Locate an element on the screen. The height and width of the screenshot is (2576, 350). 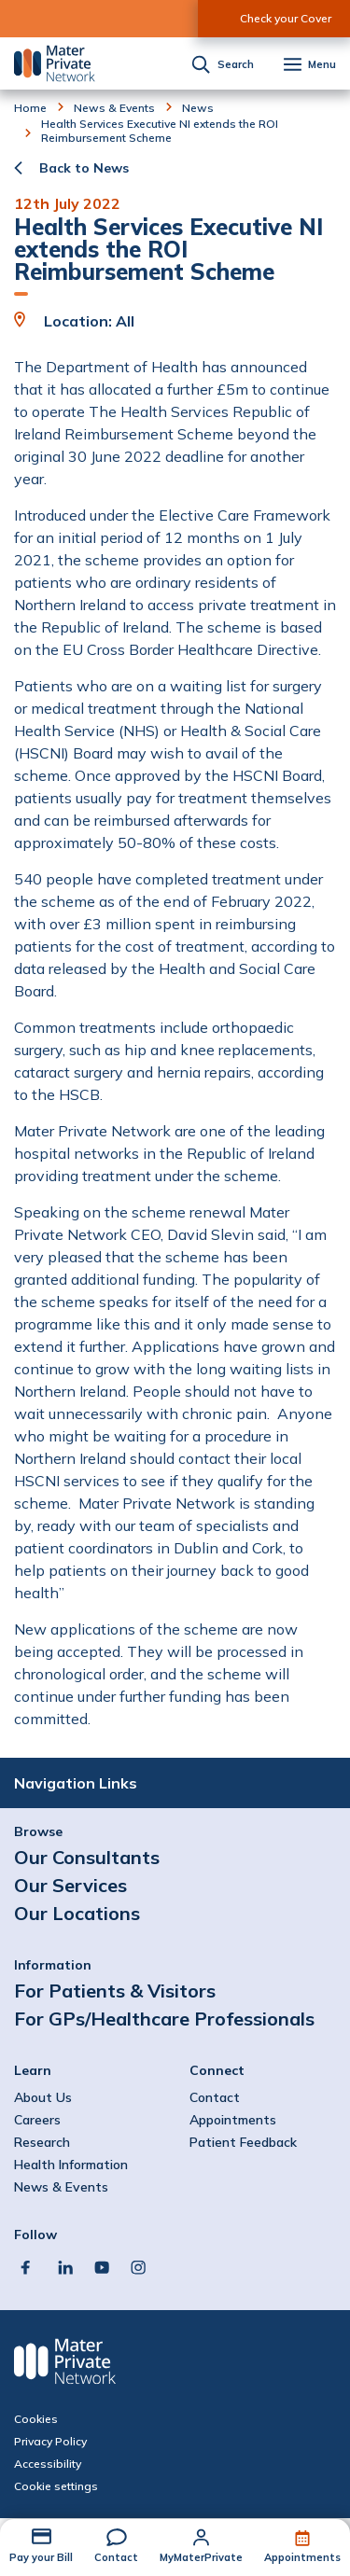
Contact is located at coordinates (116, 2557).